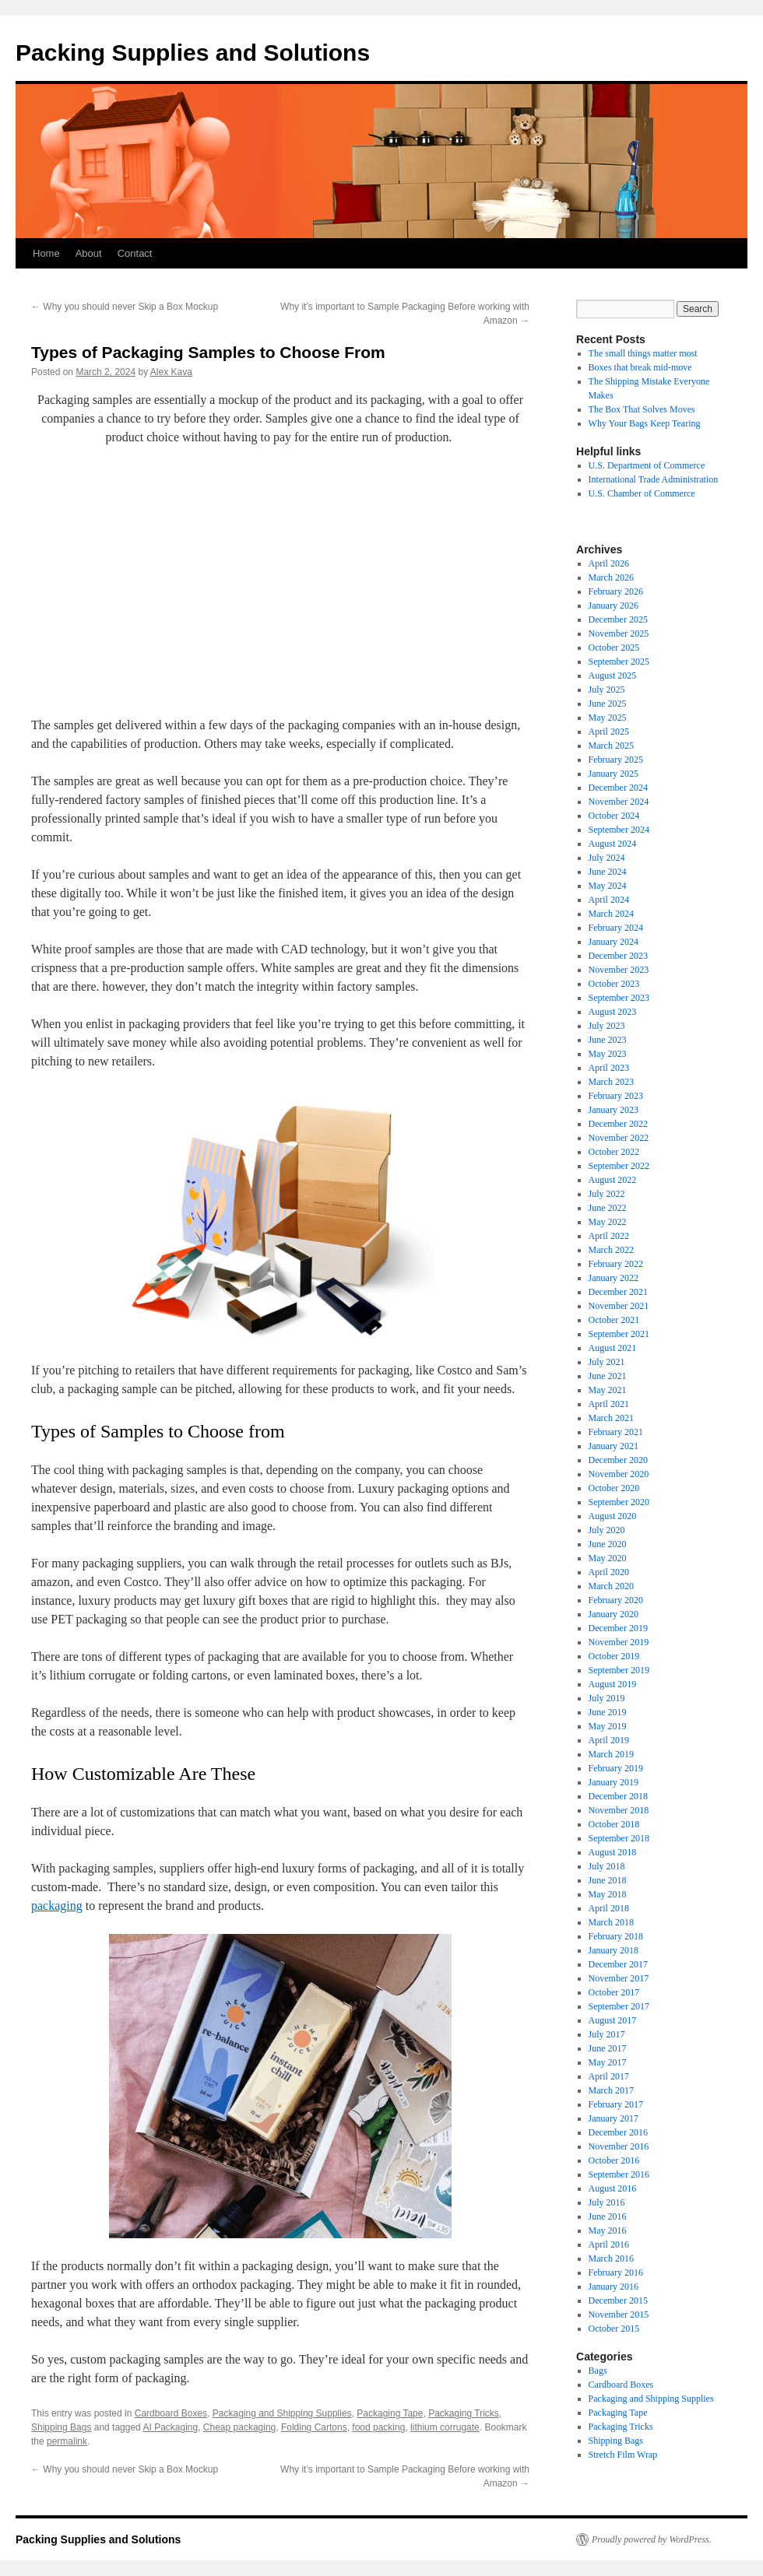 This screenshot has height=2576, width=763. Describe the element at coordinates (619, 1305) in the screenshot. I see `November 2021` at that location.